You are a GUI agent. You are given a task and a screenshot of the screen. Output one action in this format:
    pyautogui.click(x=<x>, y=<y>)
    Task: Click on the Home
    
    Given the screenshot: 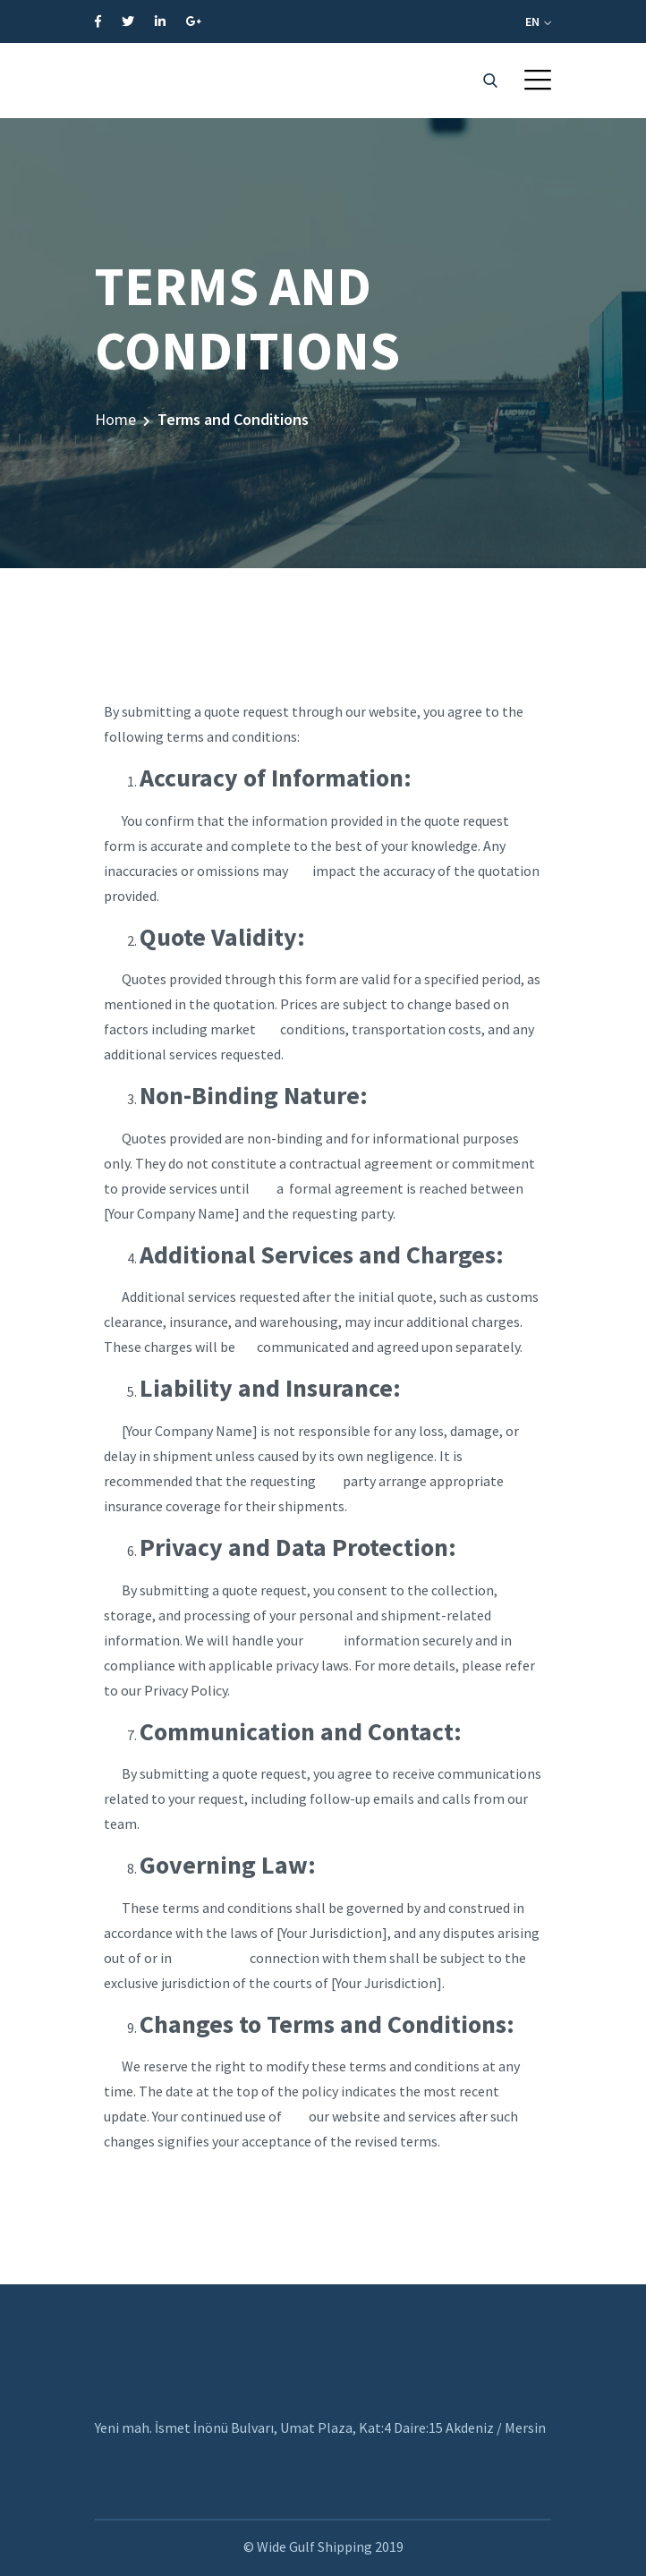 What is the action you would take?
    pyautogui.click(x=115, y=419)
    